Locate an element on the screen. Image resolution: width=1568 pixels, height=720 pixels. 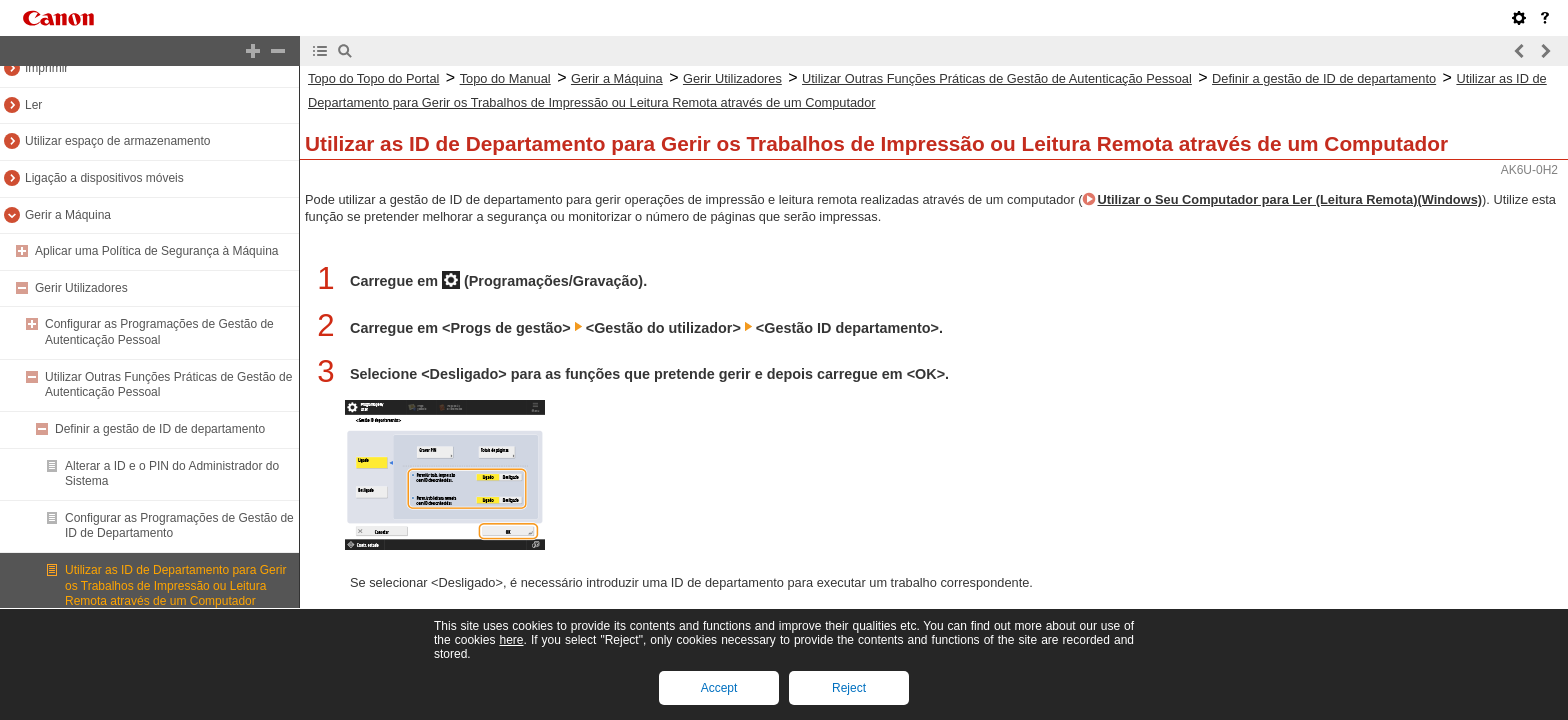
Topo do Manual is located at coordinates (505, 78).